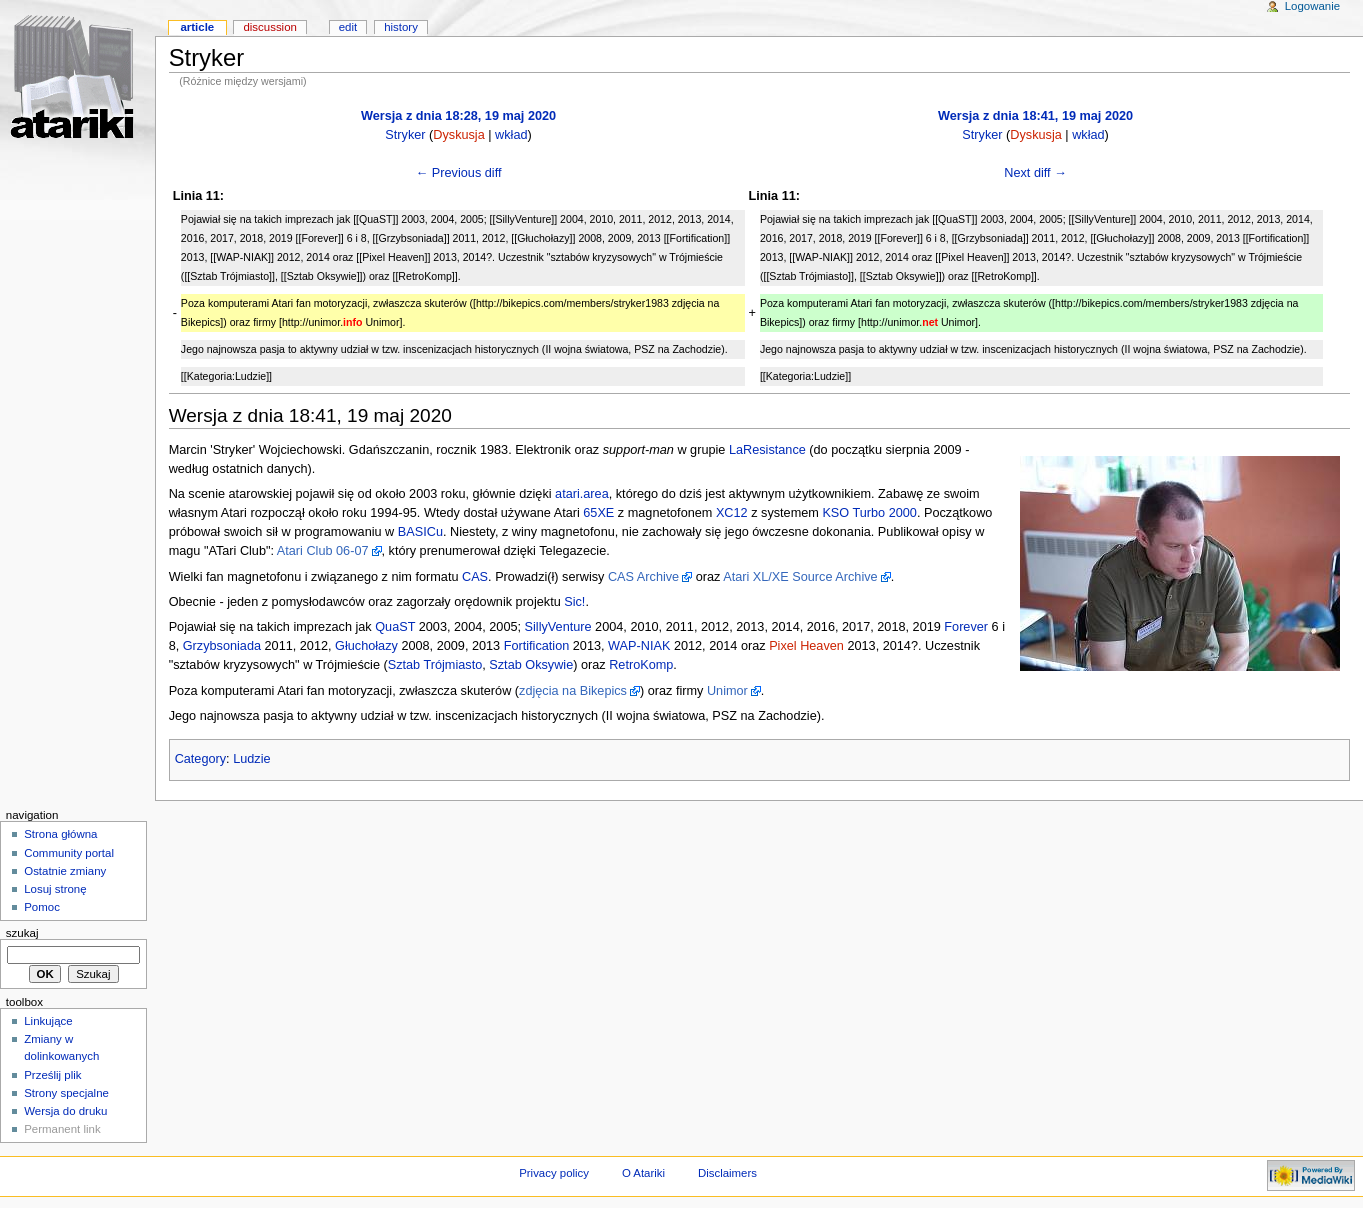 This screenshot has height=1208, width=1363. I want to click on Sic!, so click(574, 602).